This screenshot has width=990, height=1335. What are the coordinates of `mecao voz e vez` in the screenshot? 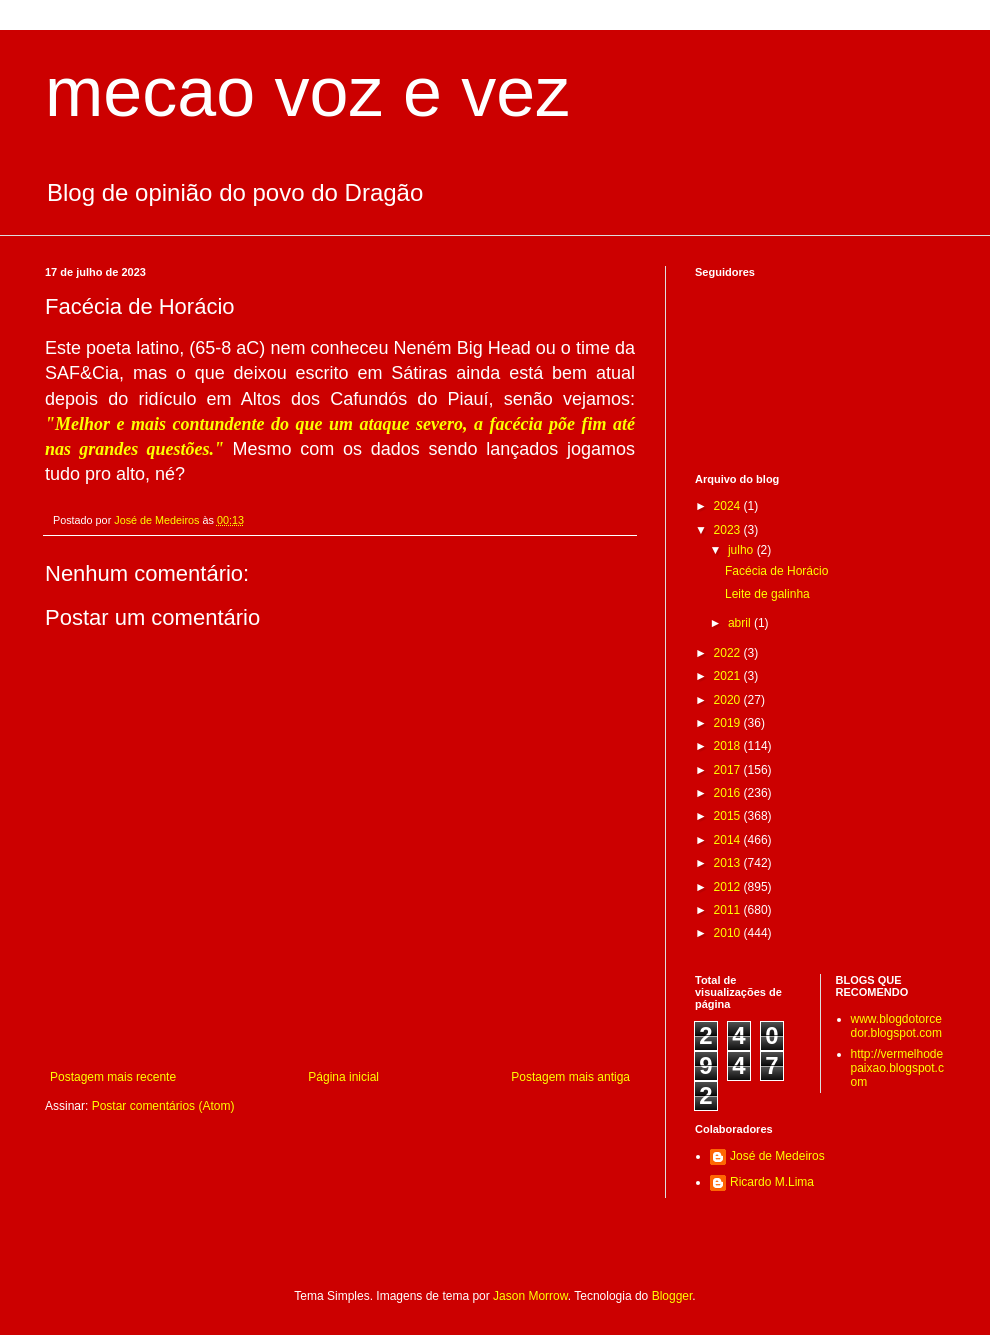 It's located at (307, 92).